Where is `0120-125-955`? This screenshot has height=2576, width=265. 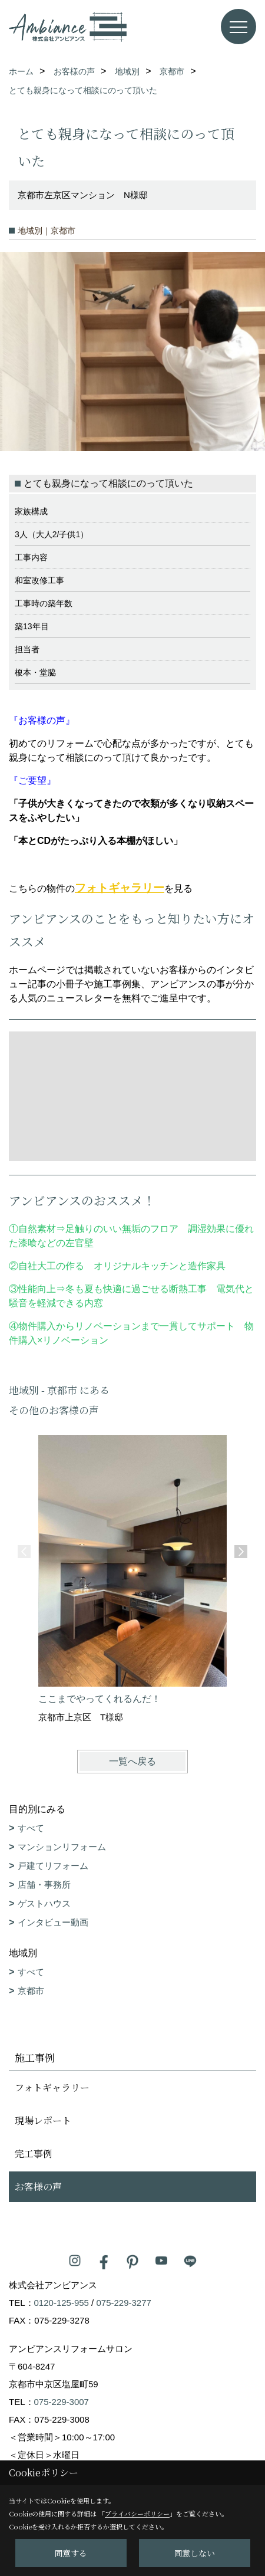 0120-125-955 is located at coordinates (61, 2303).